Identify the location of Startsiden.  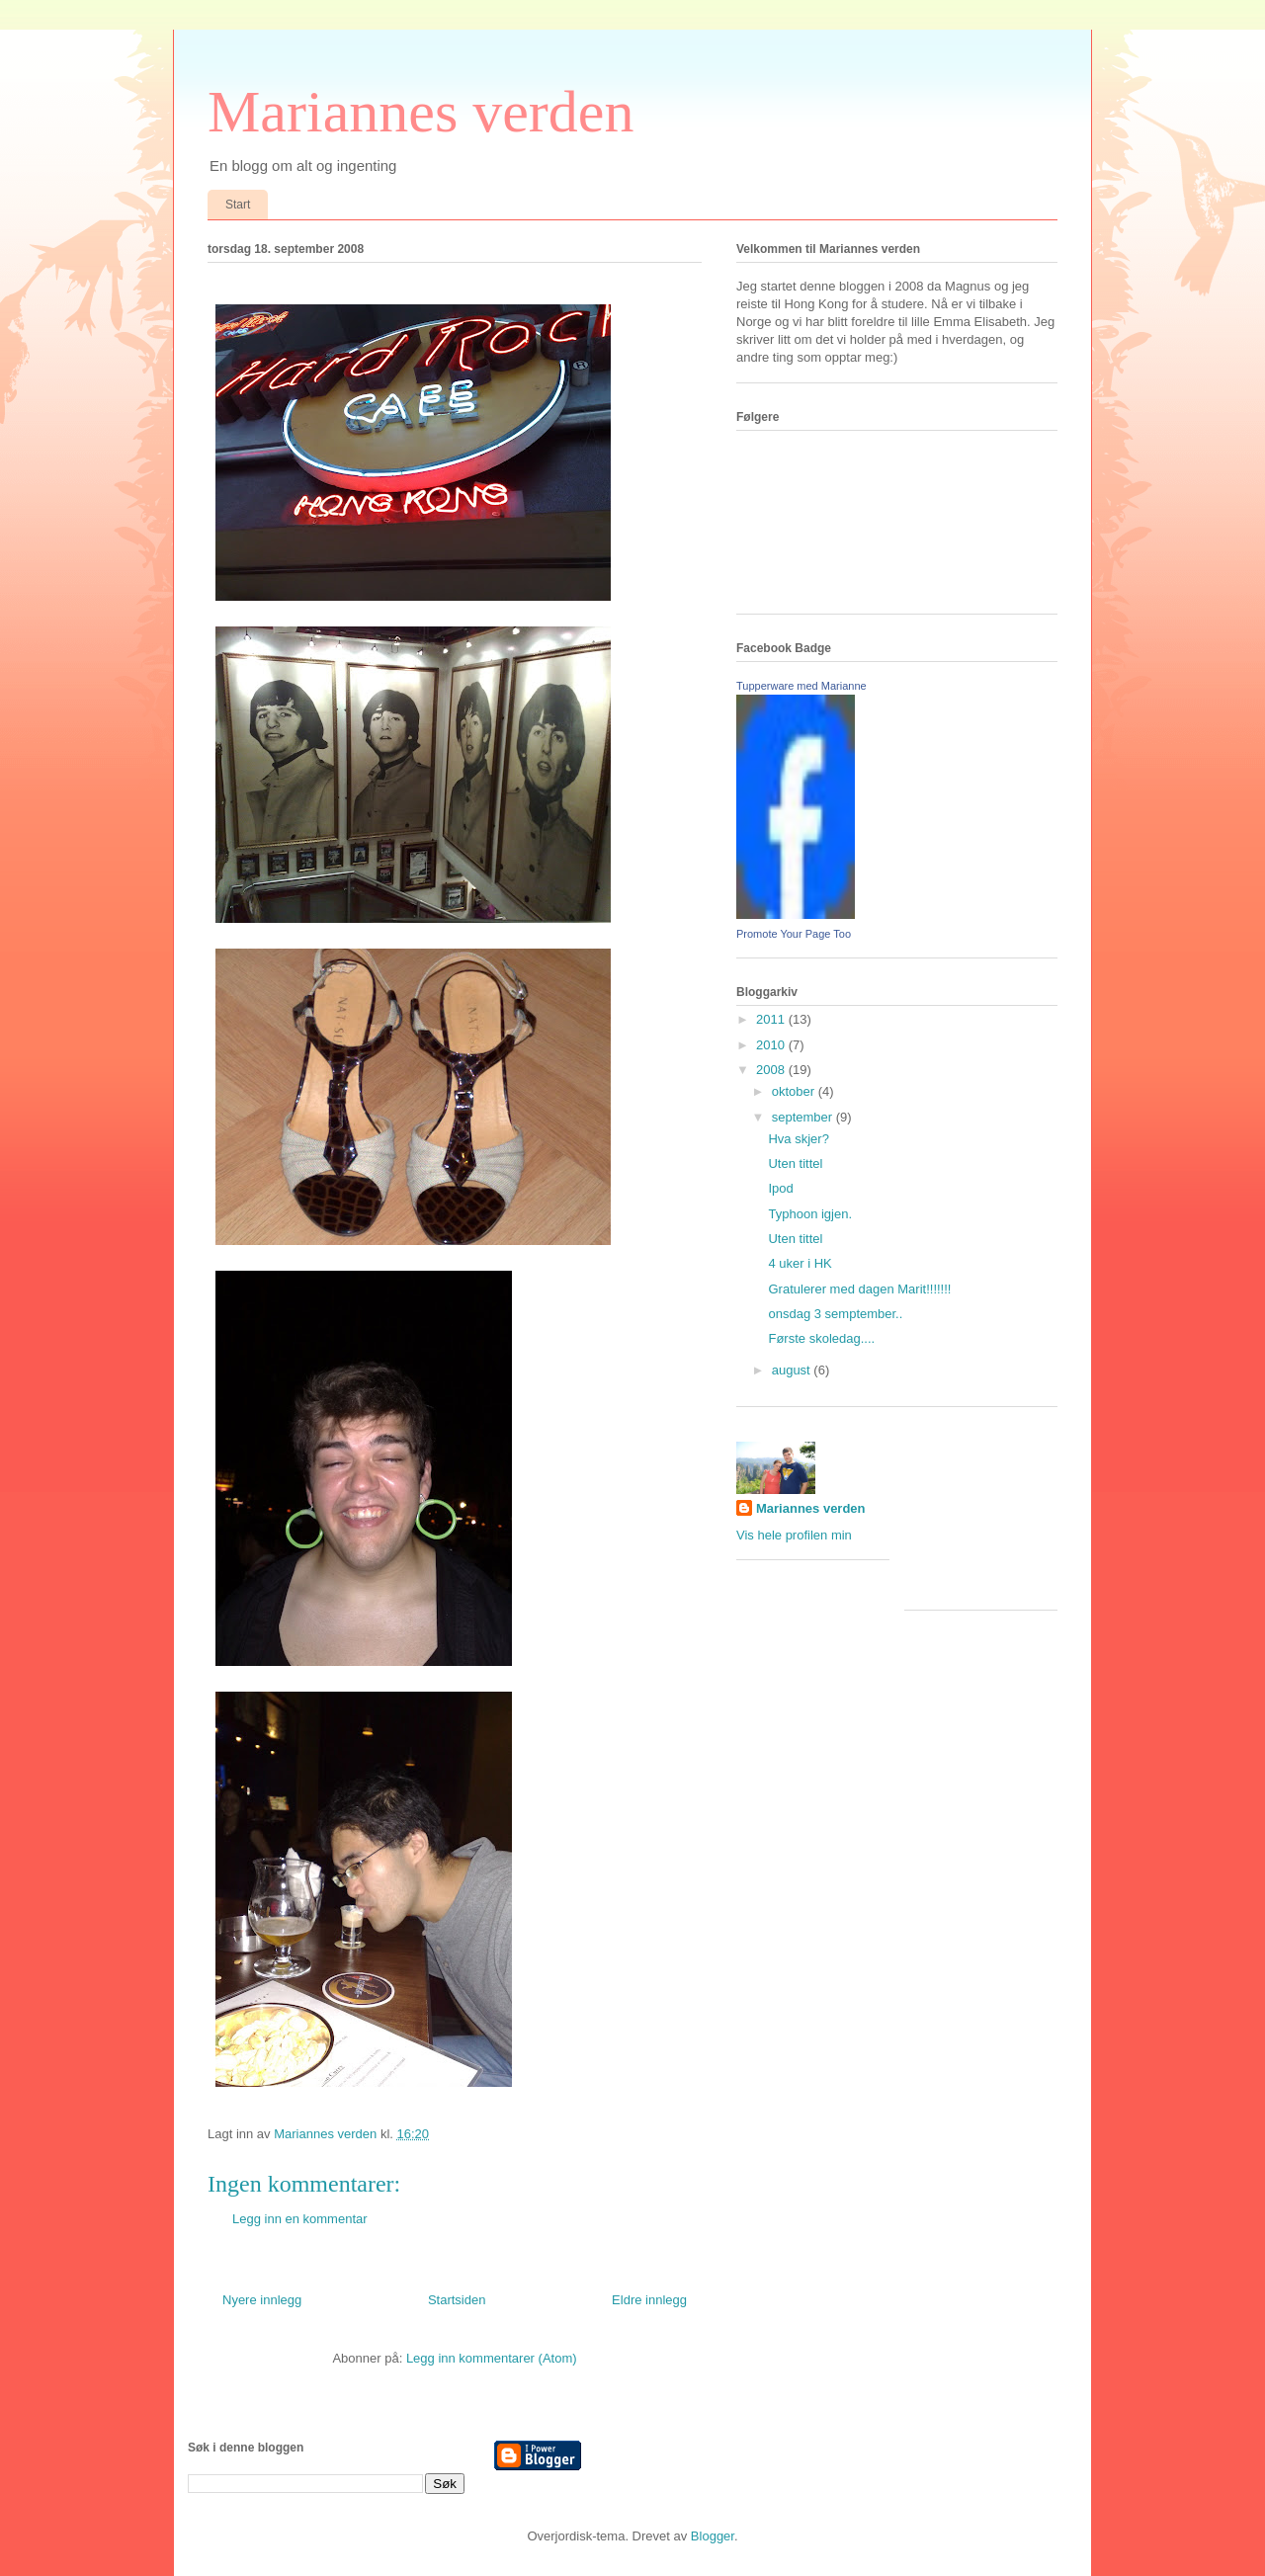
(457, 2299).